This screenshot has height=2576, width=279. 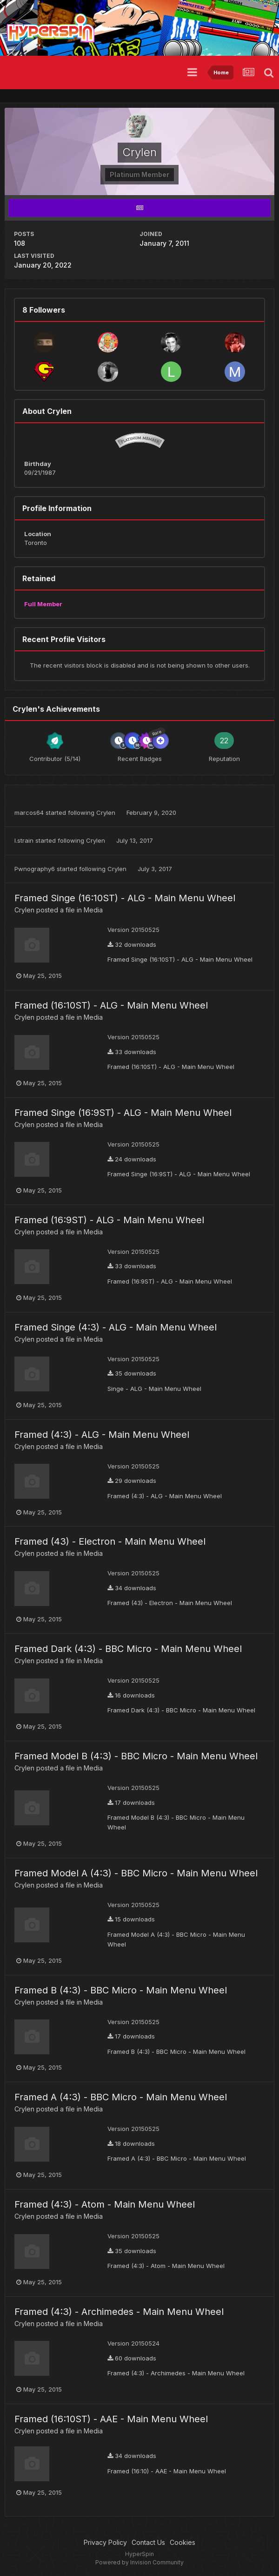 What do you see at coordinates (120, 1990) in the screenshot?
I see `Framed B (4:3) - BBC Micro - Main Menu Wheel` at bounding box center [120, 1990].